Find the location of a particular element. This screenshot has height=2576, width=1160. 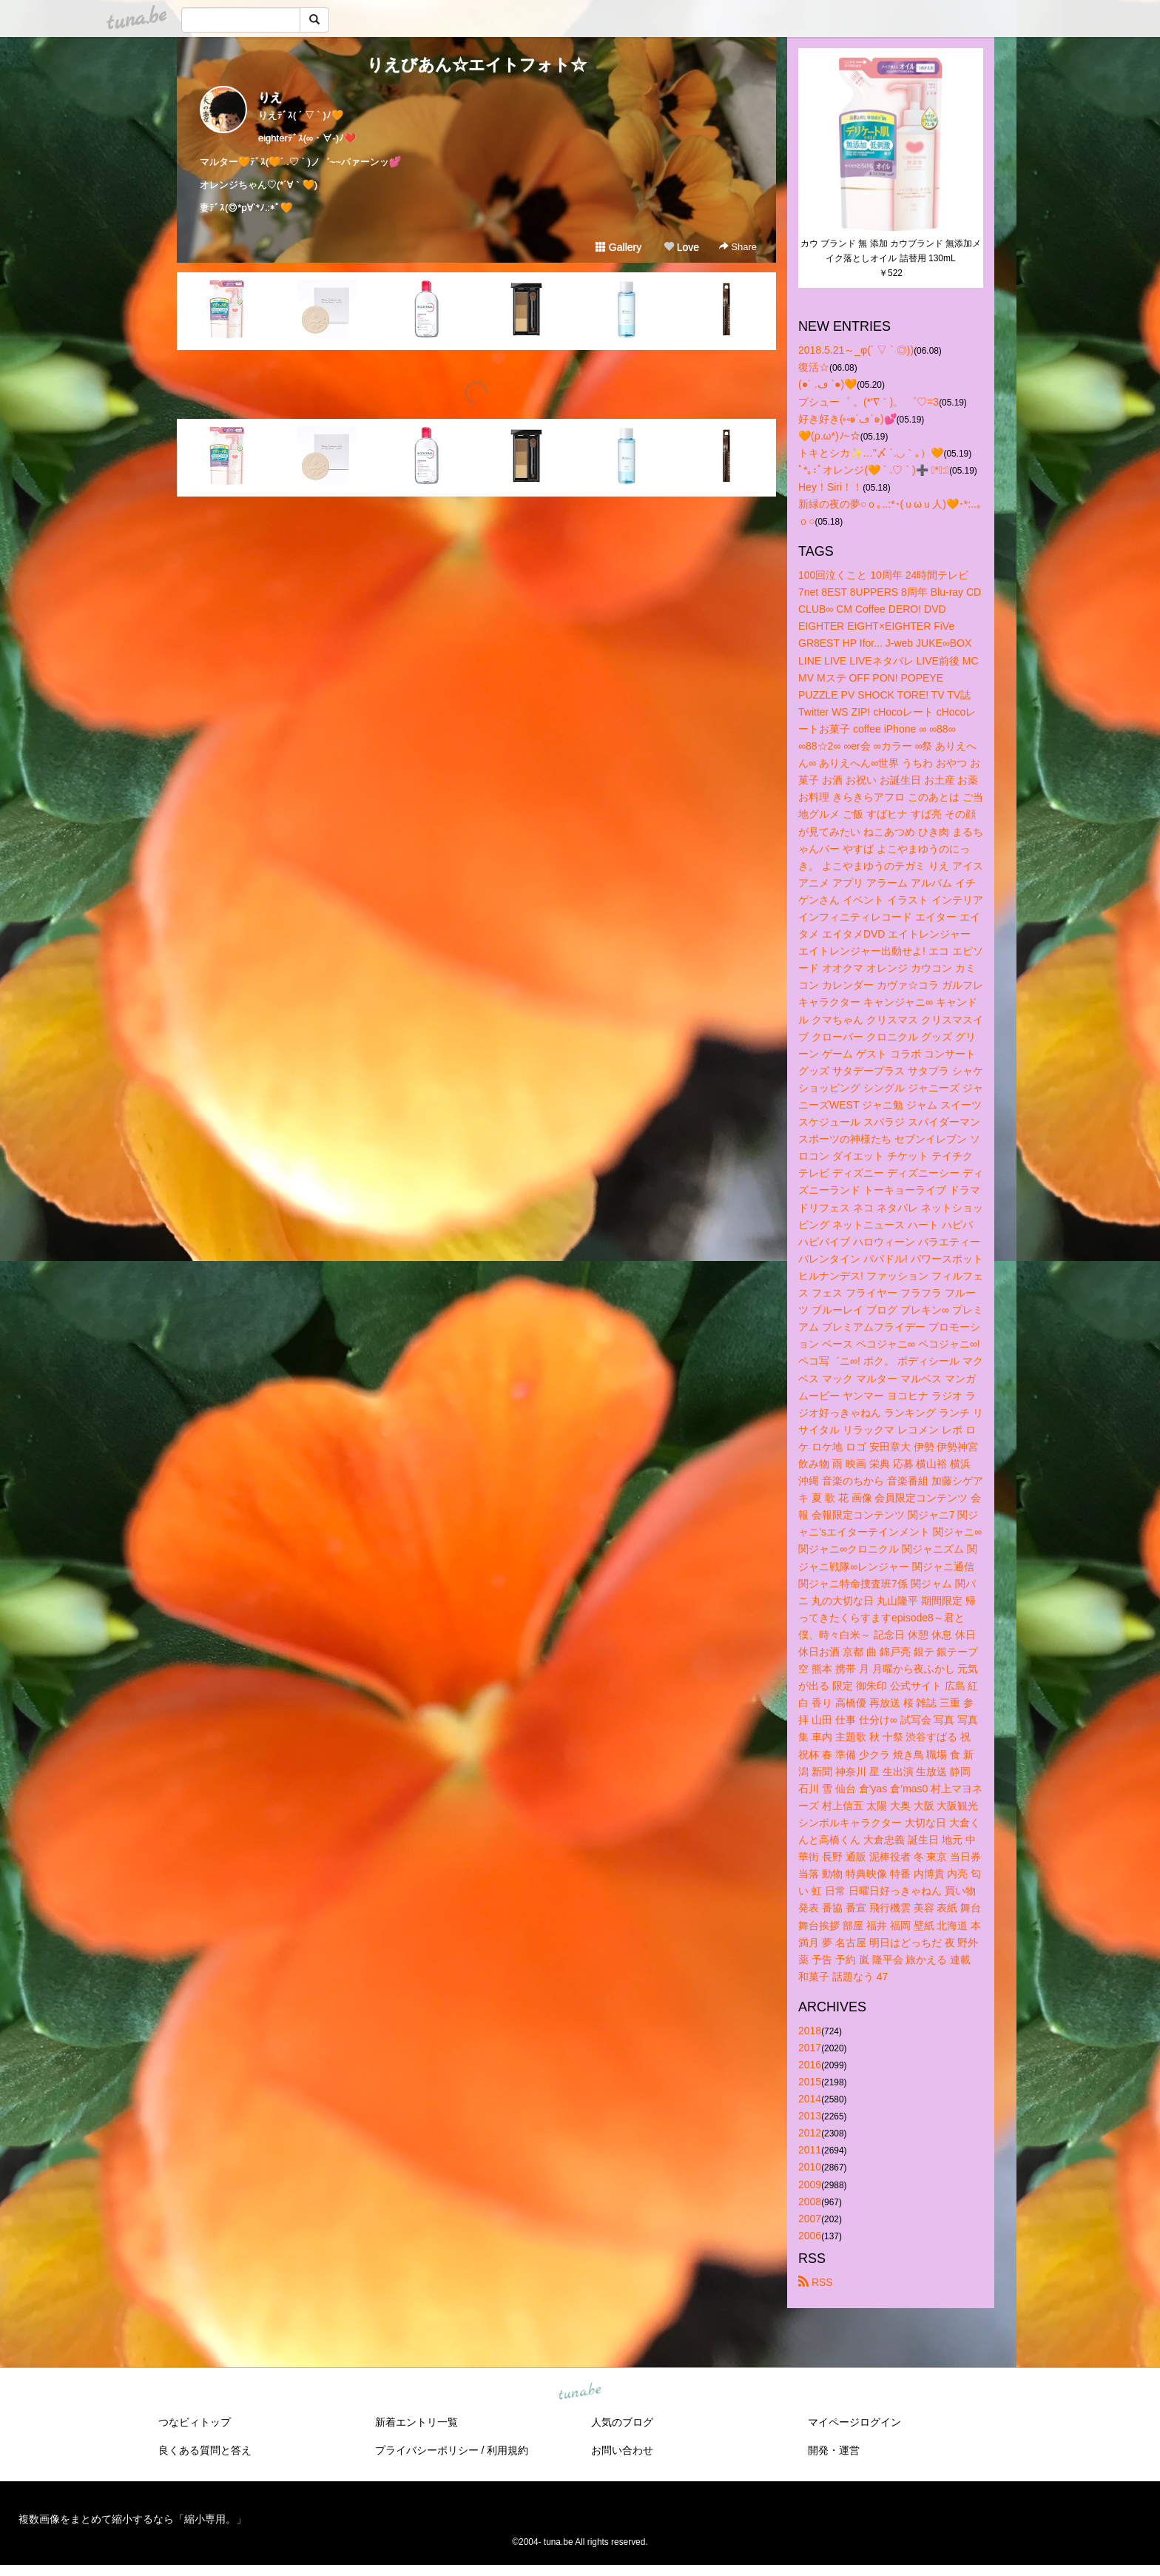

2016 is located at coordinates (809, 2065).